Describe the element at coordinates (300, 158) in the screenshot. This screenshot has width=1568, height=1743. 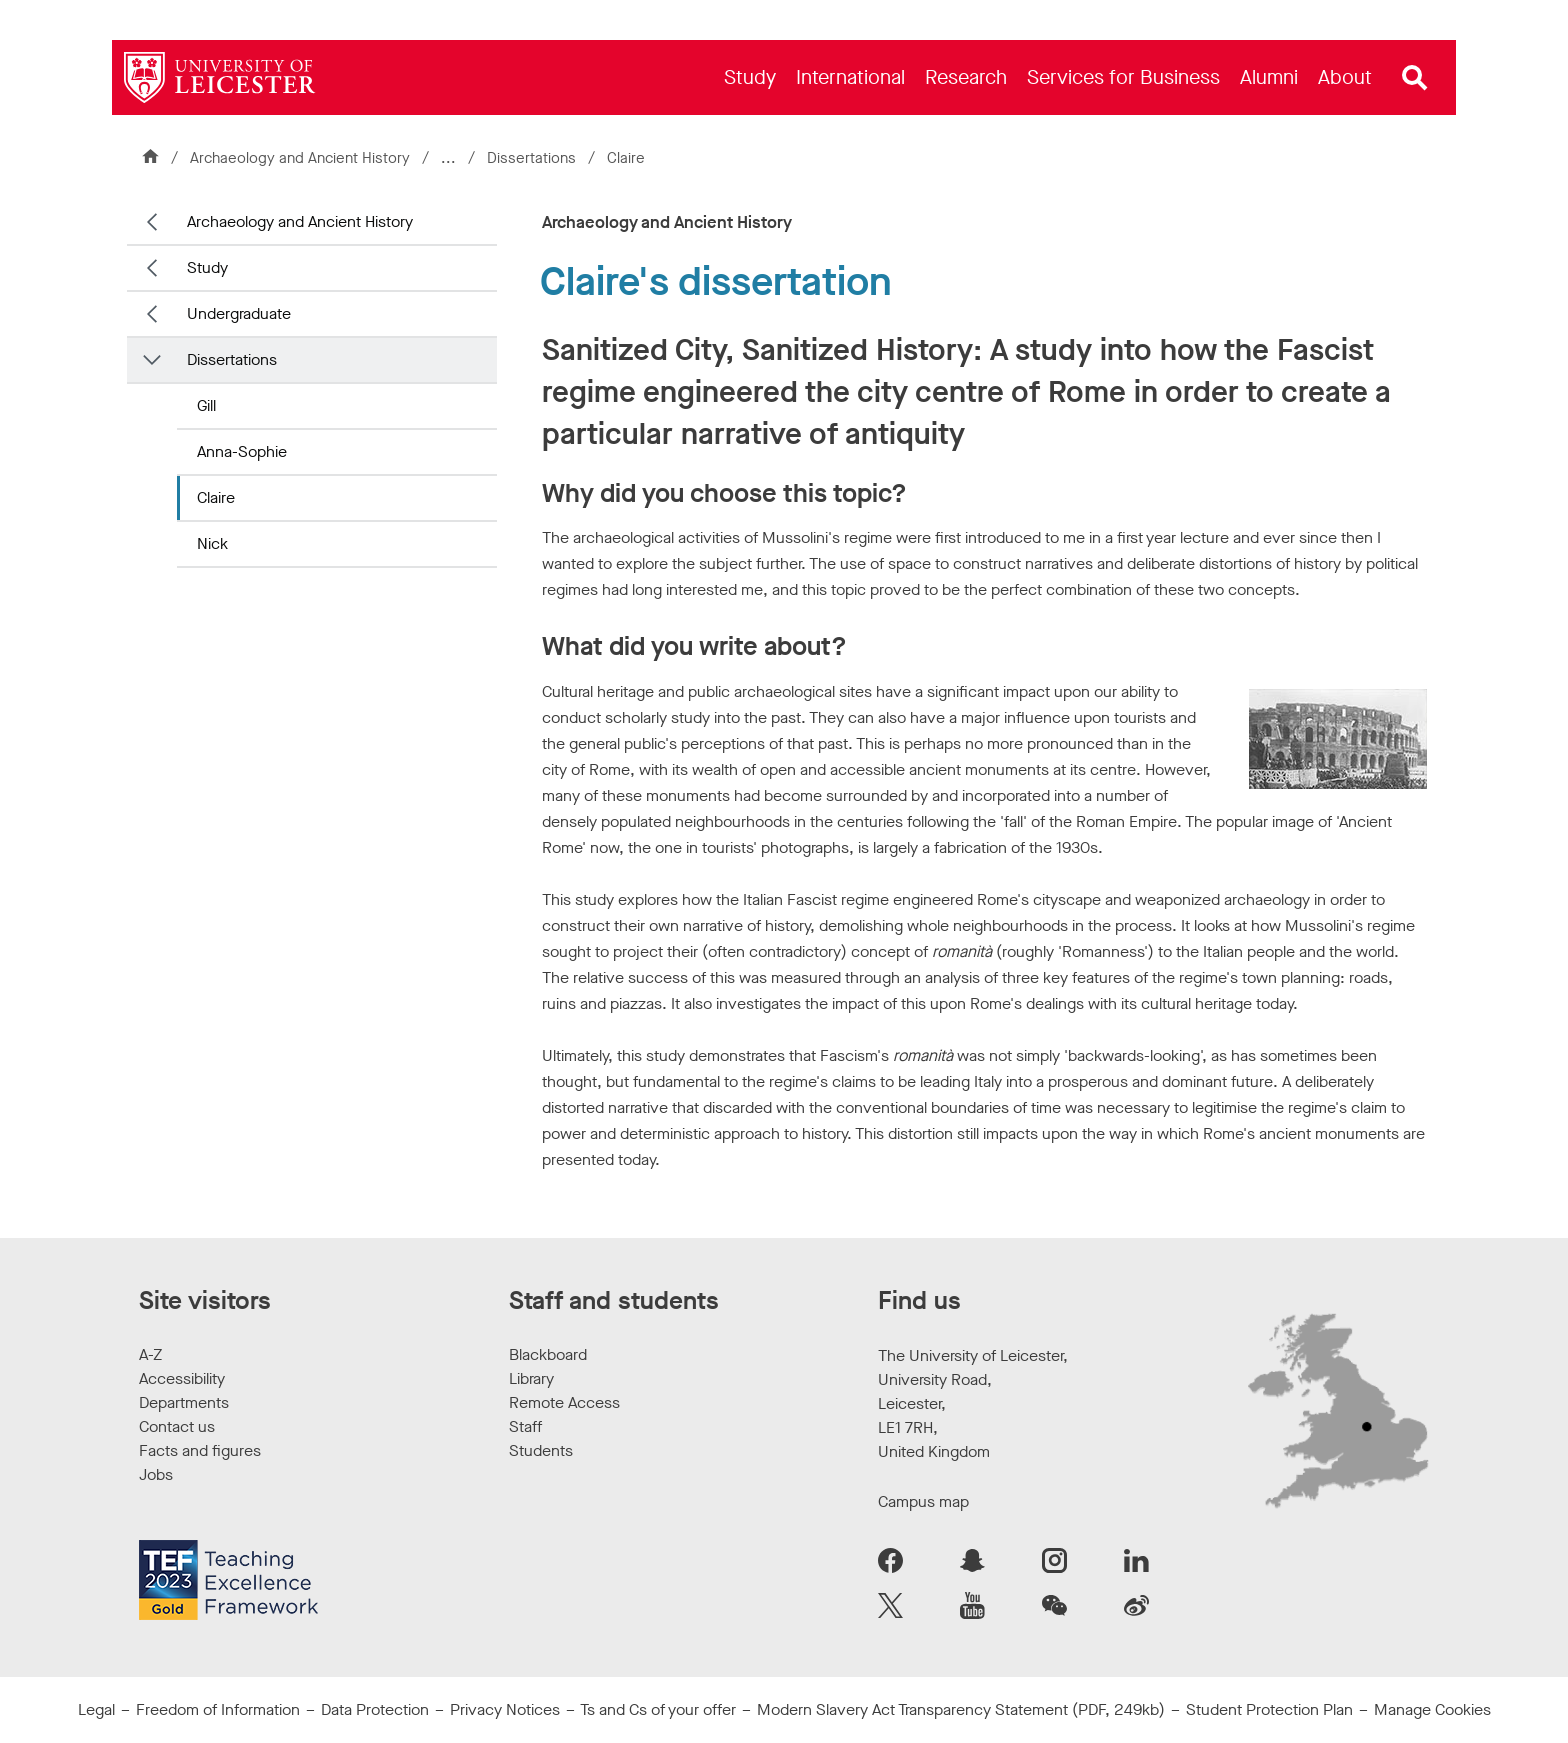
I see `Archaeology and Ancient History` at that location.